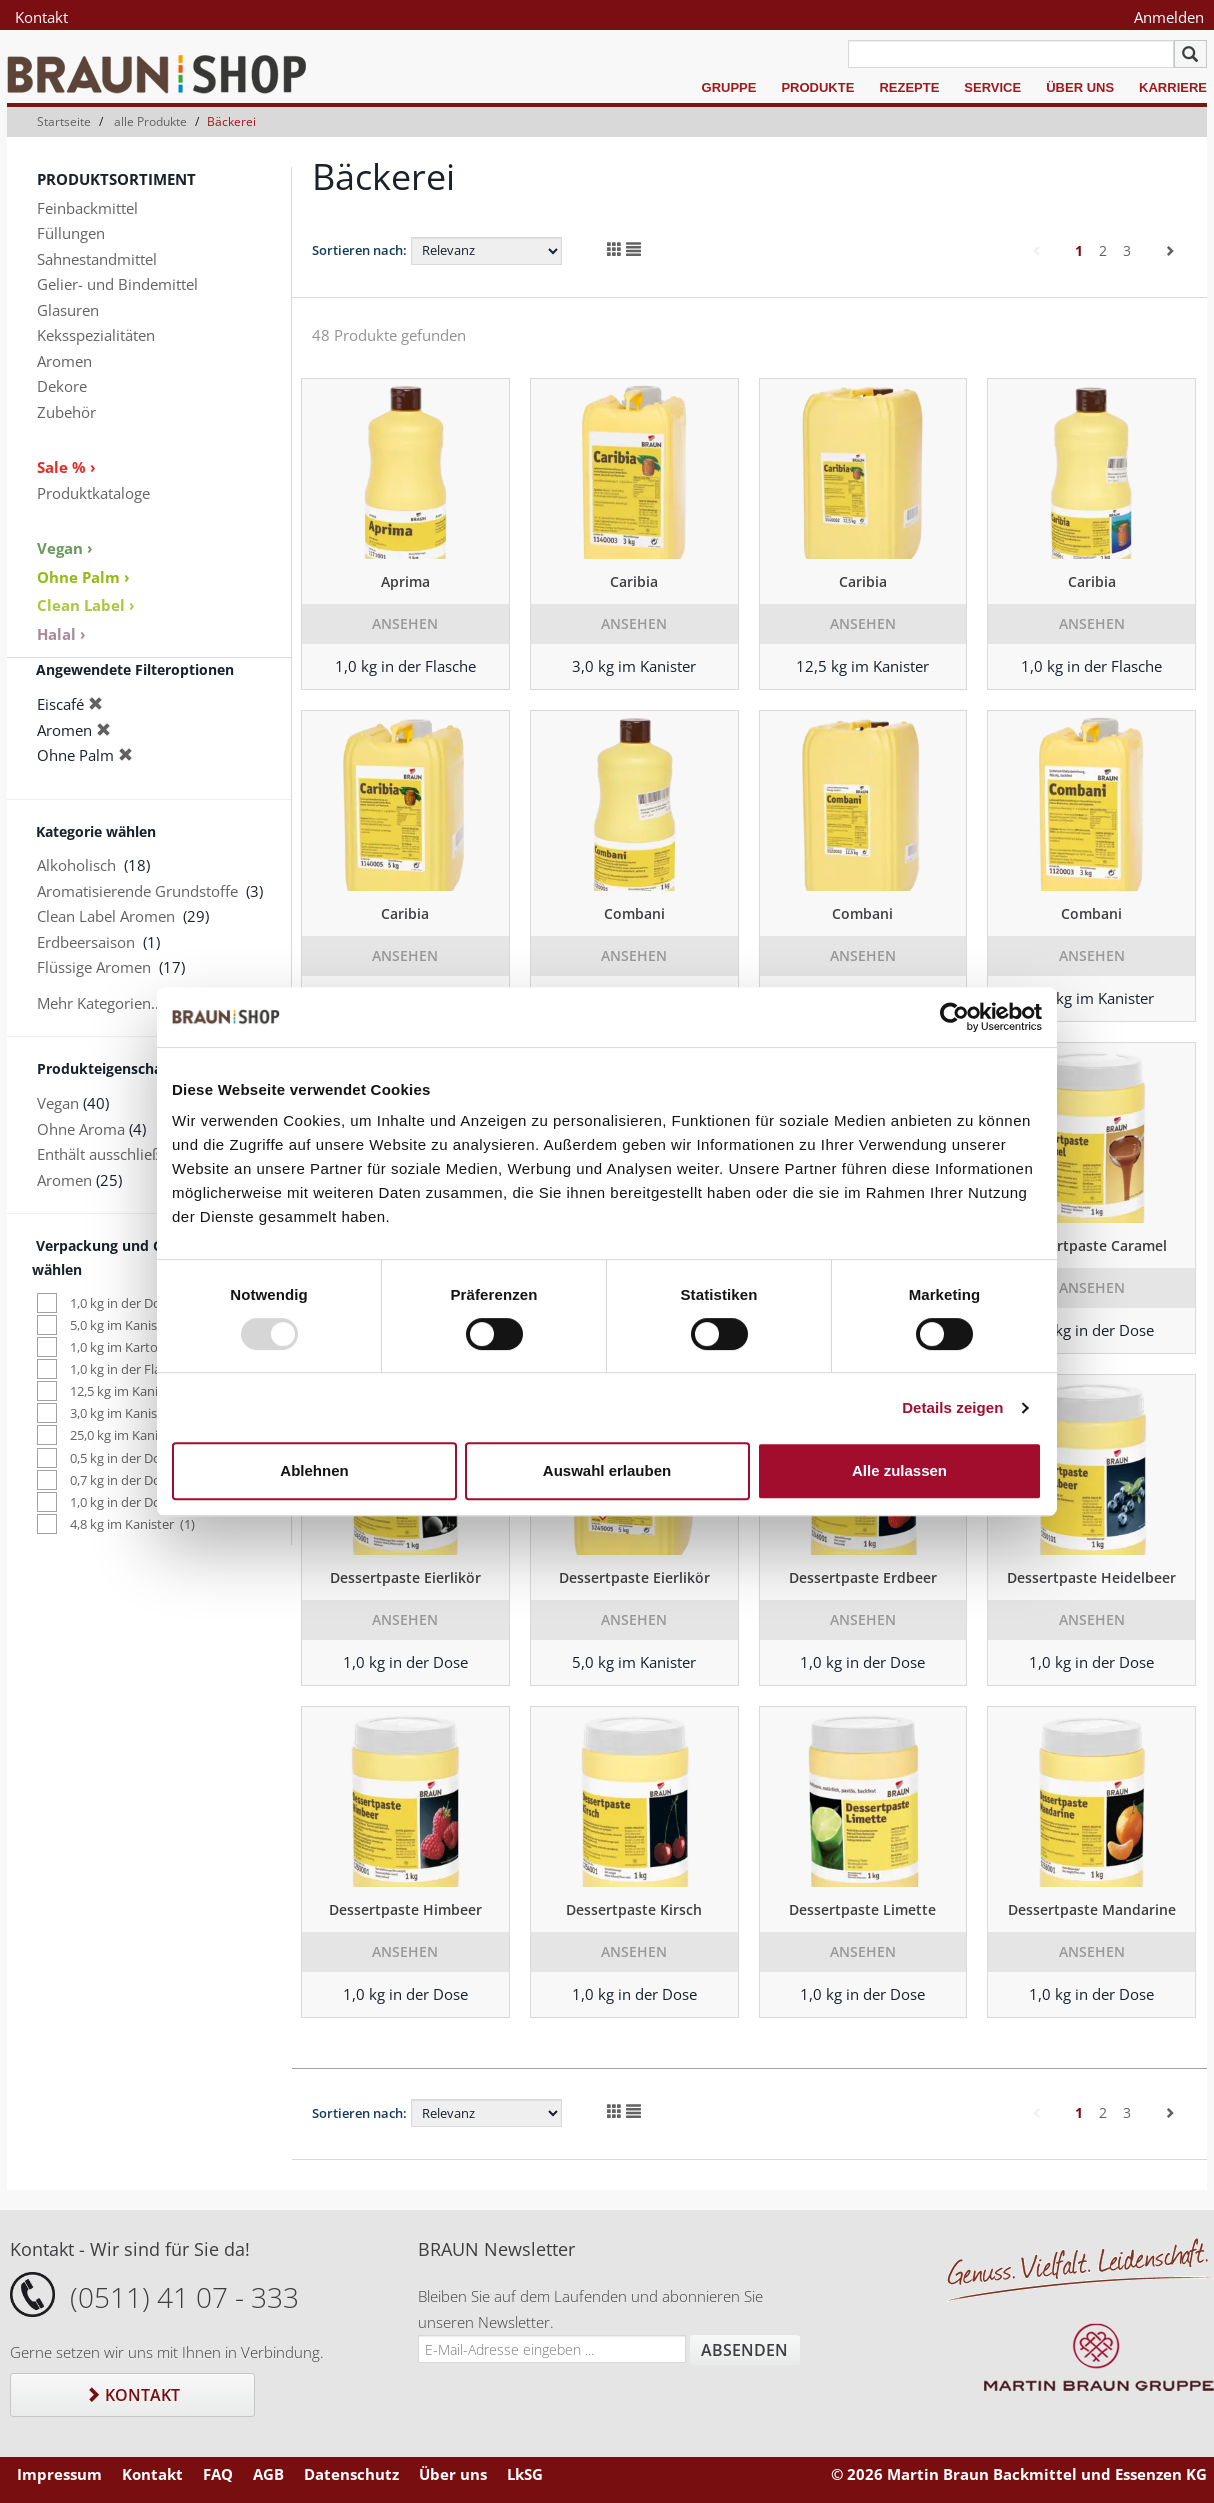 The height and width of the screenshot is (2503, 1214). What do you see at coordinates (150, 121) in the screenshot?
I see `alle Produkte` at bounding box center [150, 121].